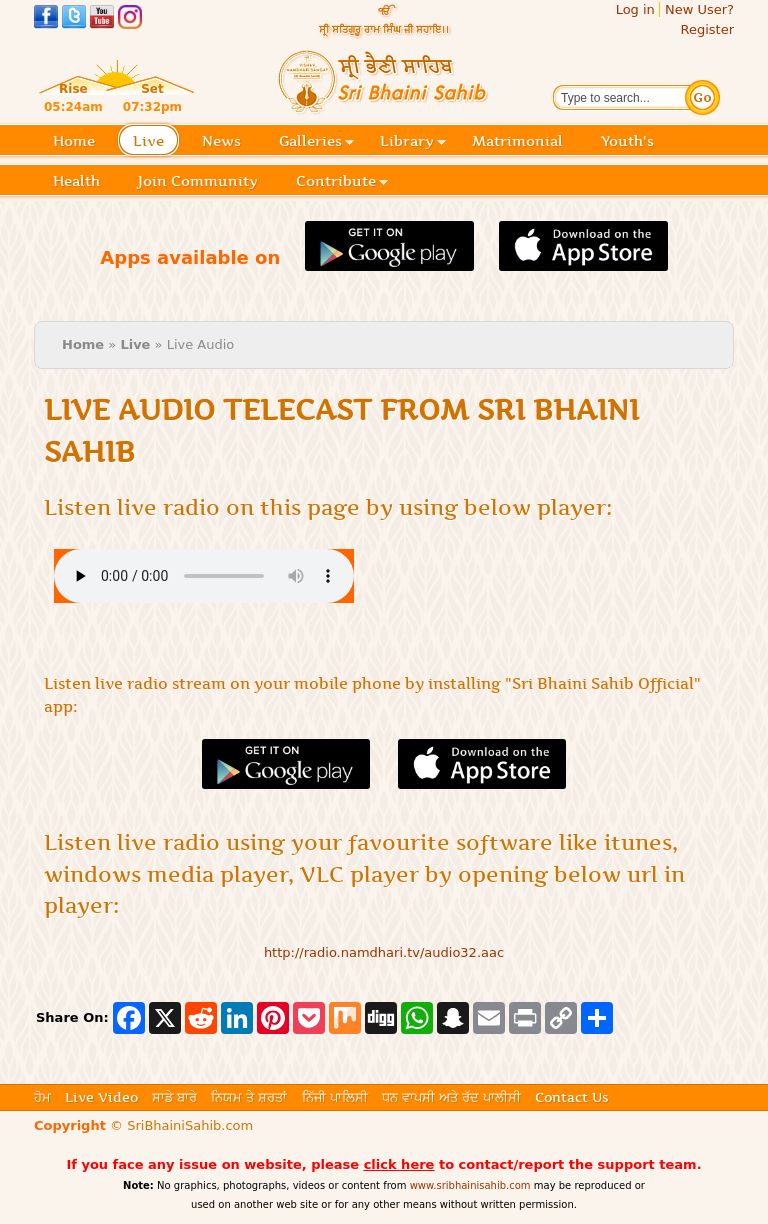 Image resolution: width=768 pixels, height=1224 pixels. I want to click on News, so click(221, 141).